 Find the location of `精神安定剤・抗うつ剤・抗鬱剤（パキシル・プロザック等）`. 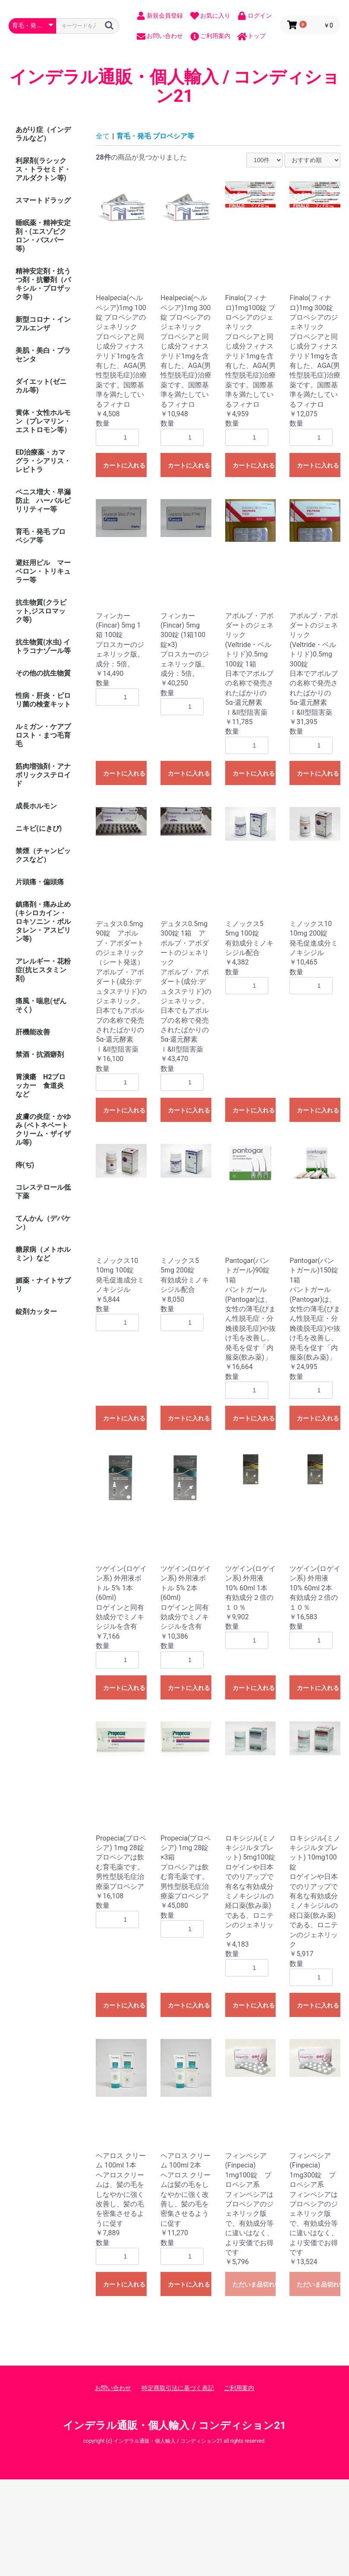

精神安定剤・抗うつ剤・抗鬱剤（パキシル・プロザック等） is located at coordinates (43, 284).